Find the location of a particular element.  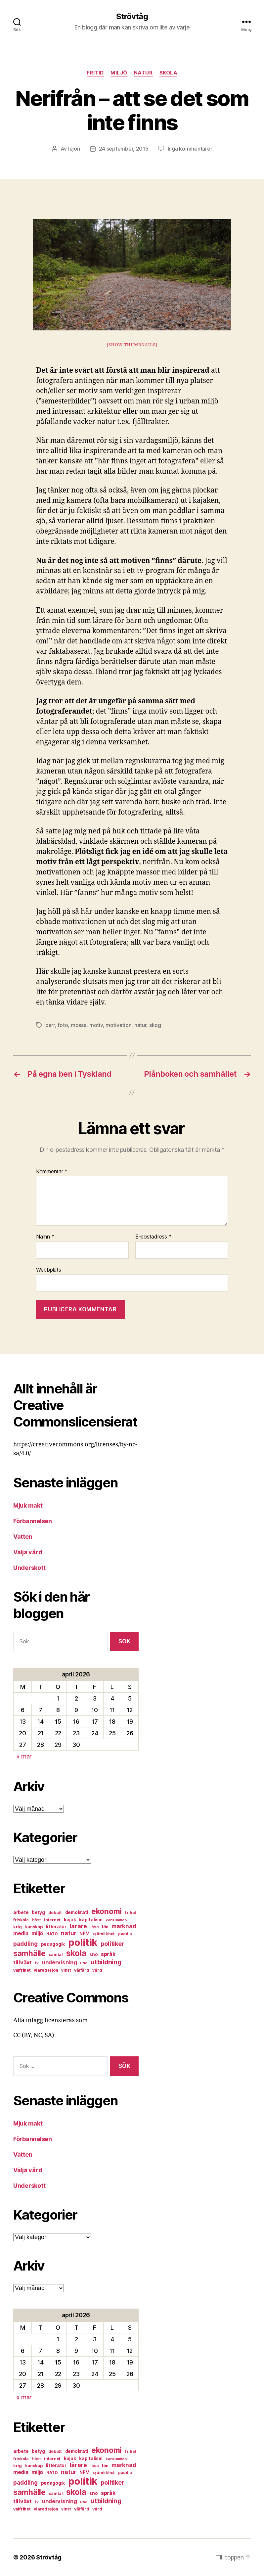

Välja vård is located at coordinates (27, 1552).